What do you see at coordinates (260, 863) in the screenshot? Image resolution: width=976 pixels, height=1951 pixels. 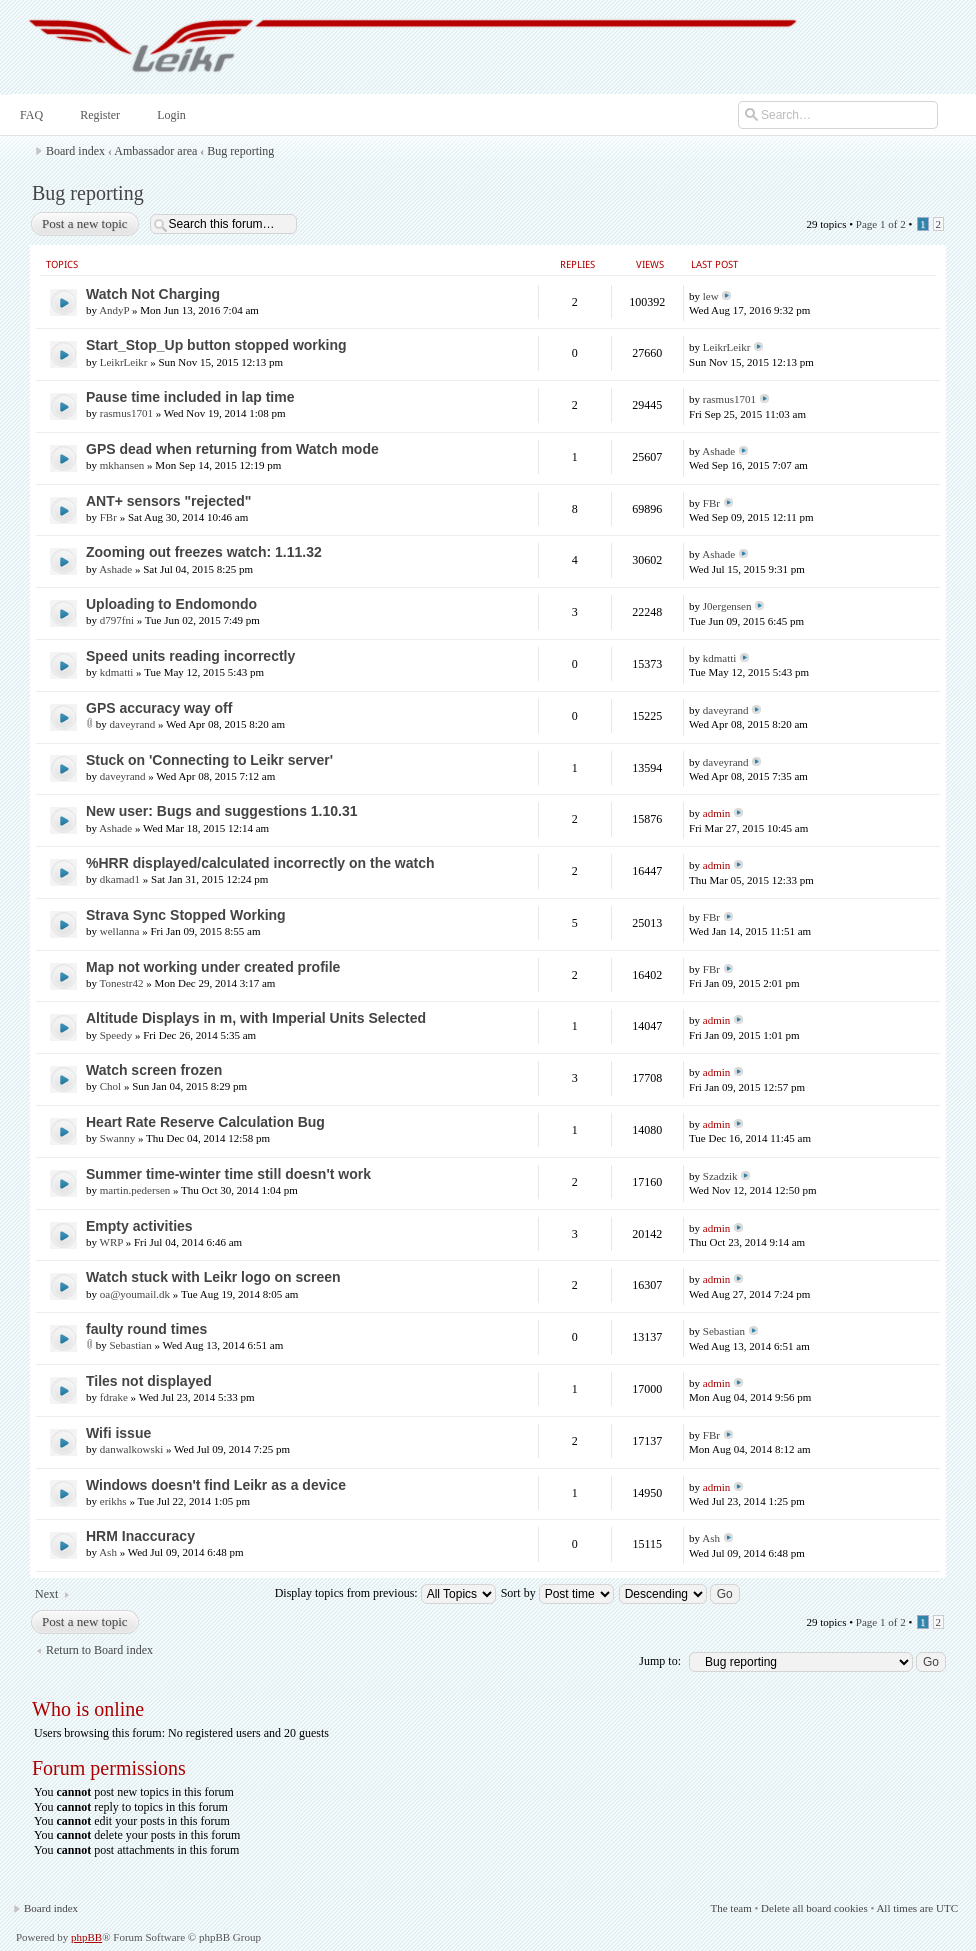 I see `%HRR displayed/calculated incorrectly on the watch` at bounding box center [260, 863].